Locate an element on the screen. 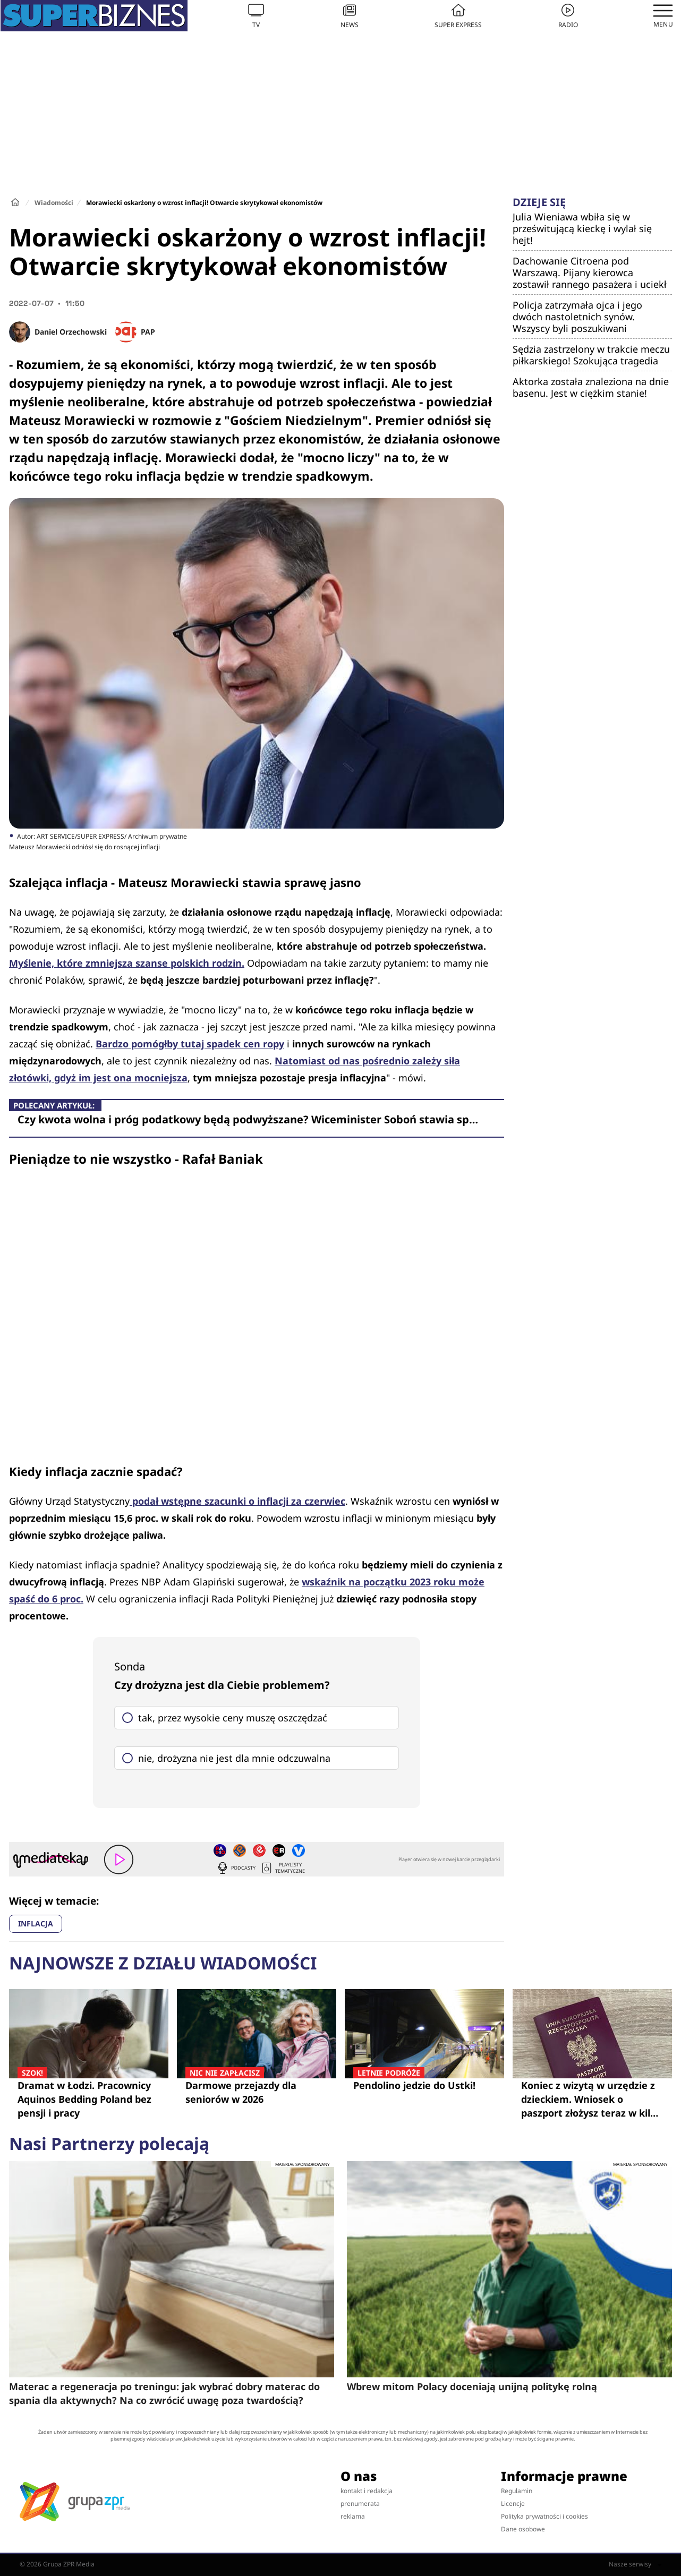  prenumerata is located at coordinates (360, 2503).